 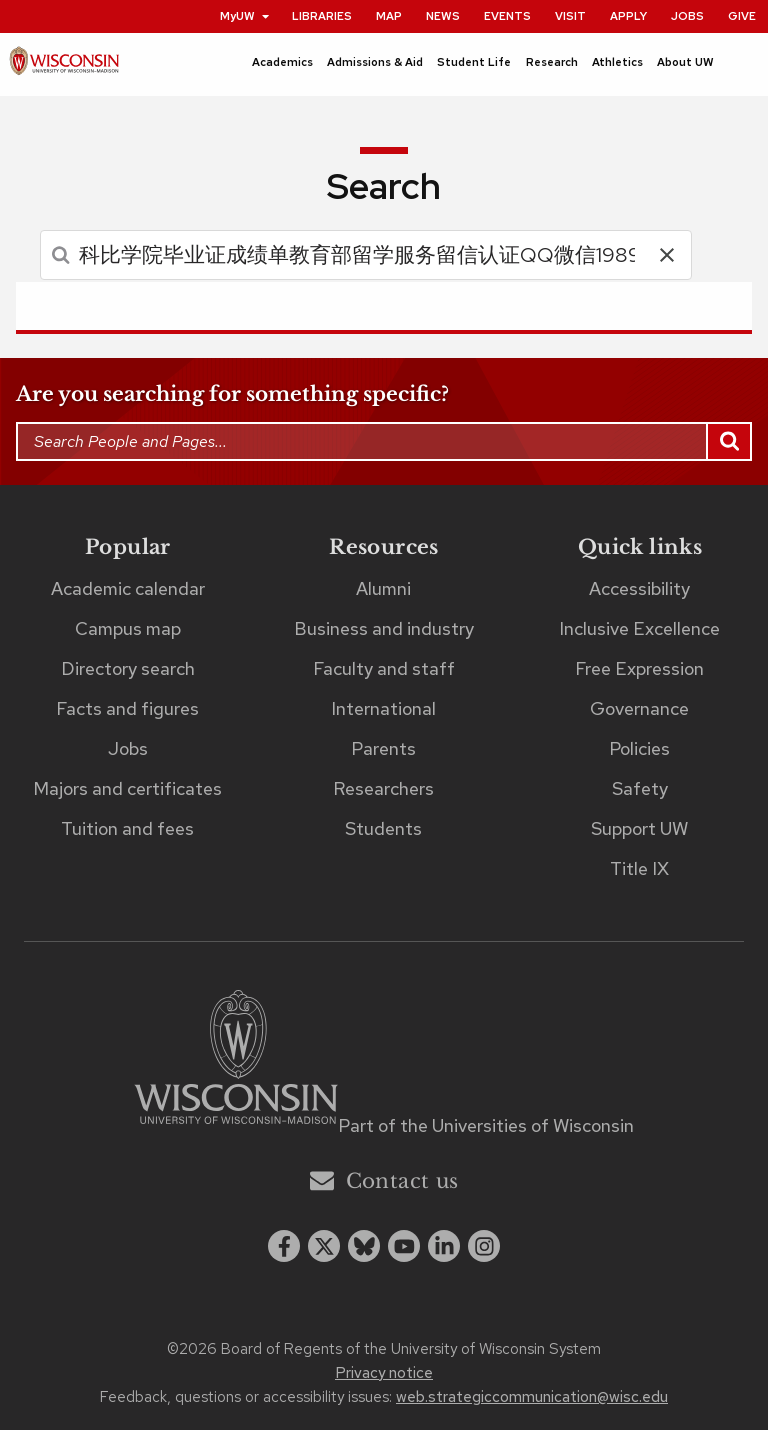 I want to click on Contact us, so click(x=384, y=1180).